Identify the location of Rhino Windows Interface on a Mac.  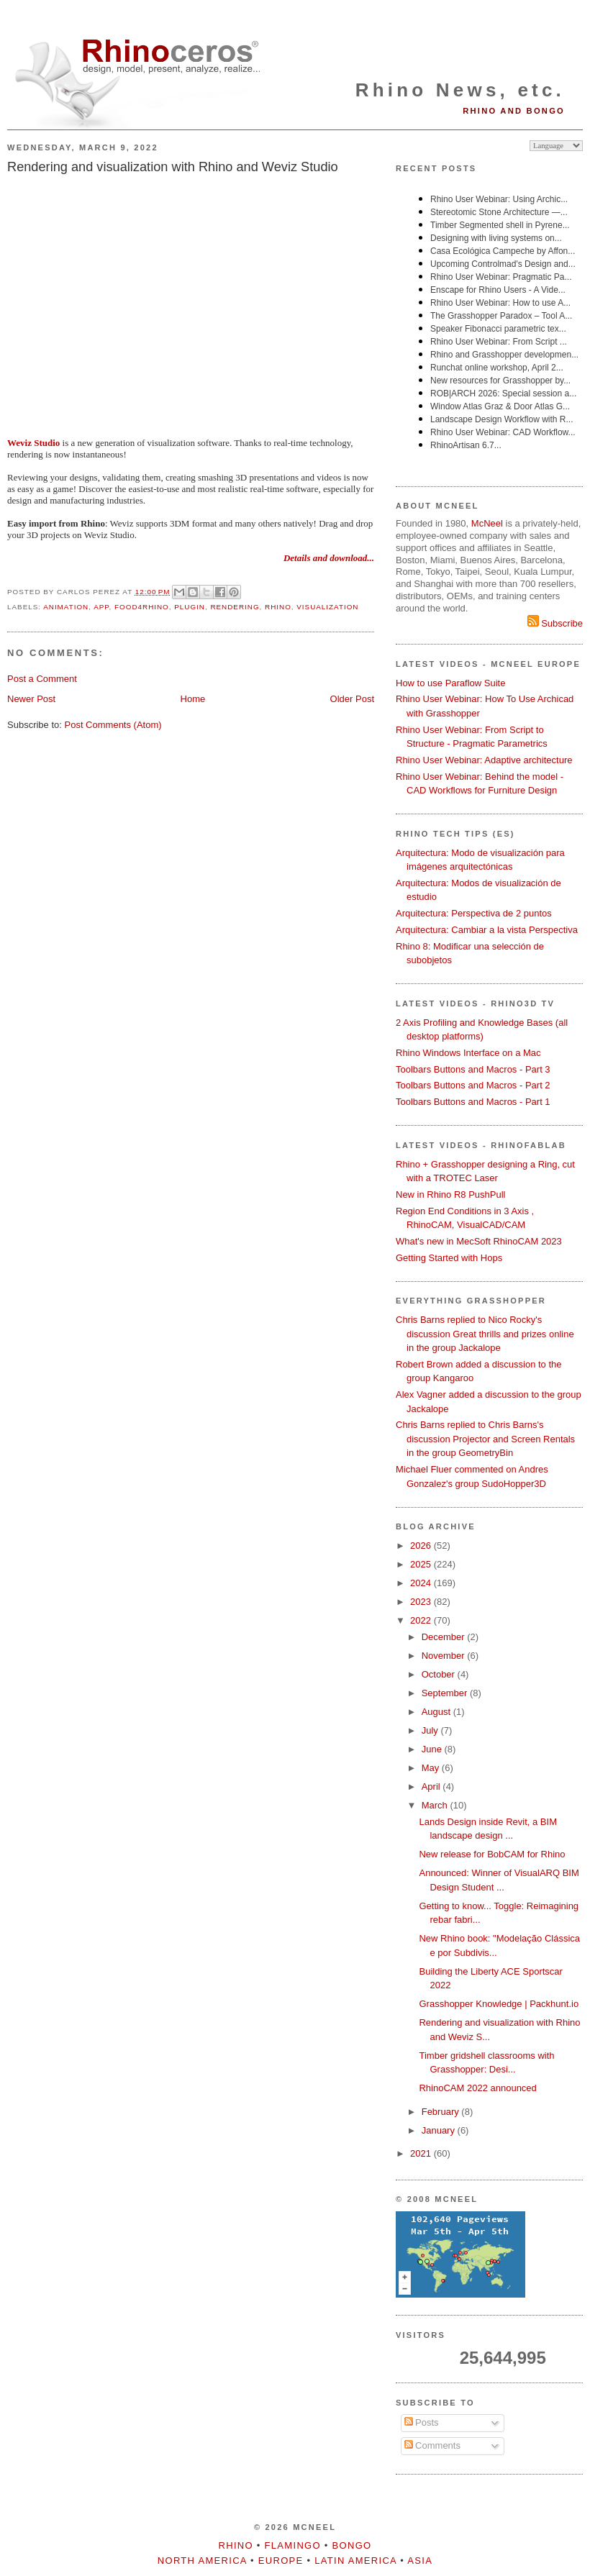
(468, 1052).